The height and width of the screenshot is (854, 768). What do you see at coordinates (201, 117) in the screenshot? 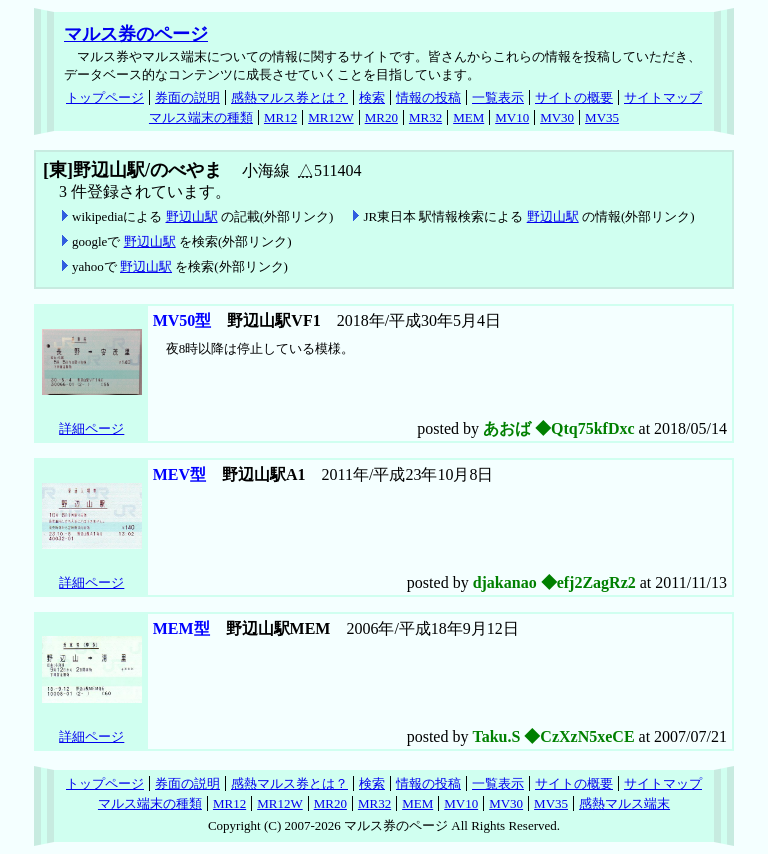
I see `マルス端末の種類` at bounding box center [201, 117].